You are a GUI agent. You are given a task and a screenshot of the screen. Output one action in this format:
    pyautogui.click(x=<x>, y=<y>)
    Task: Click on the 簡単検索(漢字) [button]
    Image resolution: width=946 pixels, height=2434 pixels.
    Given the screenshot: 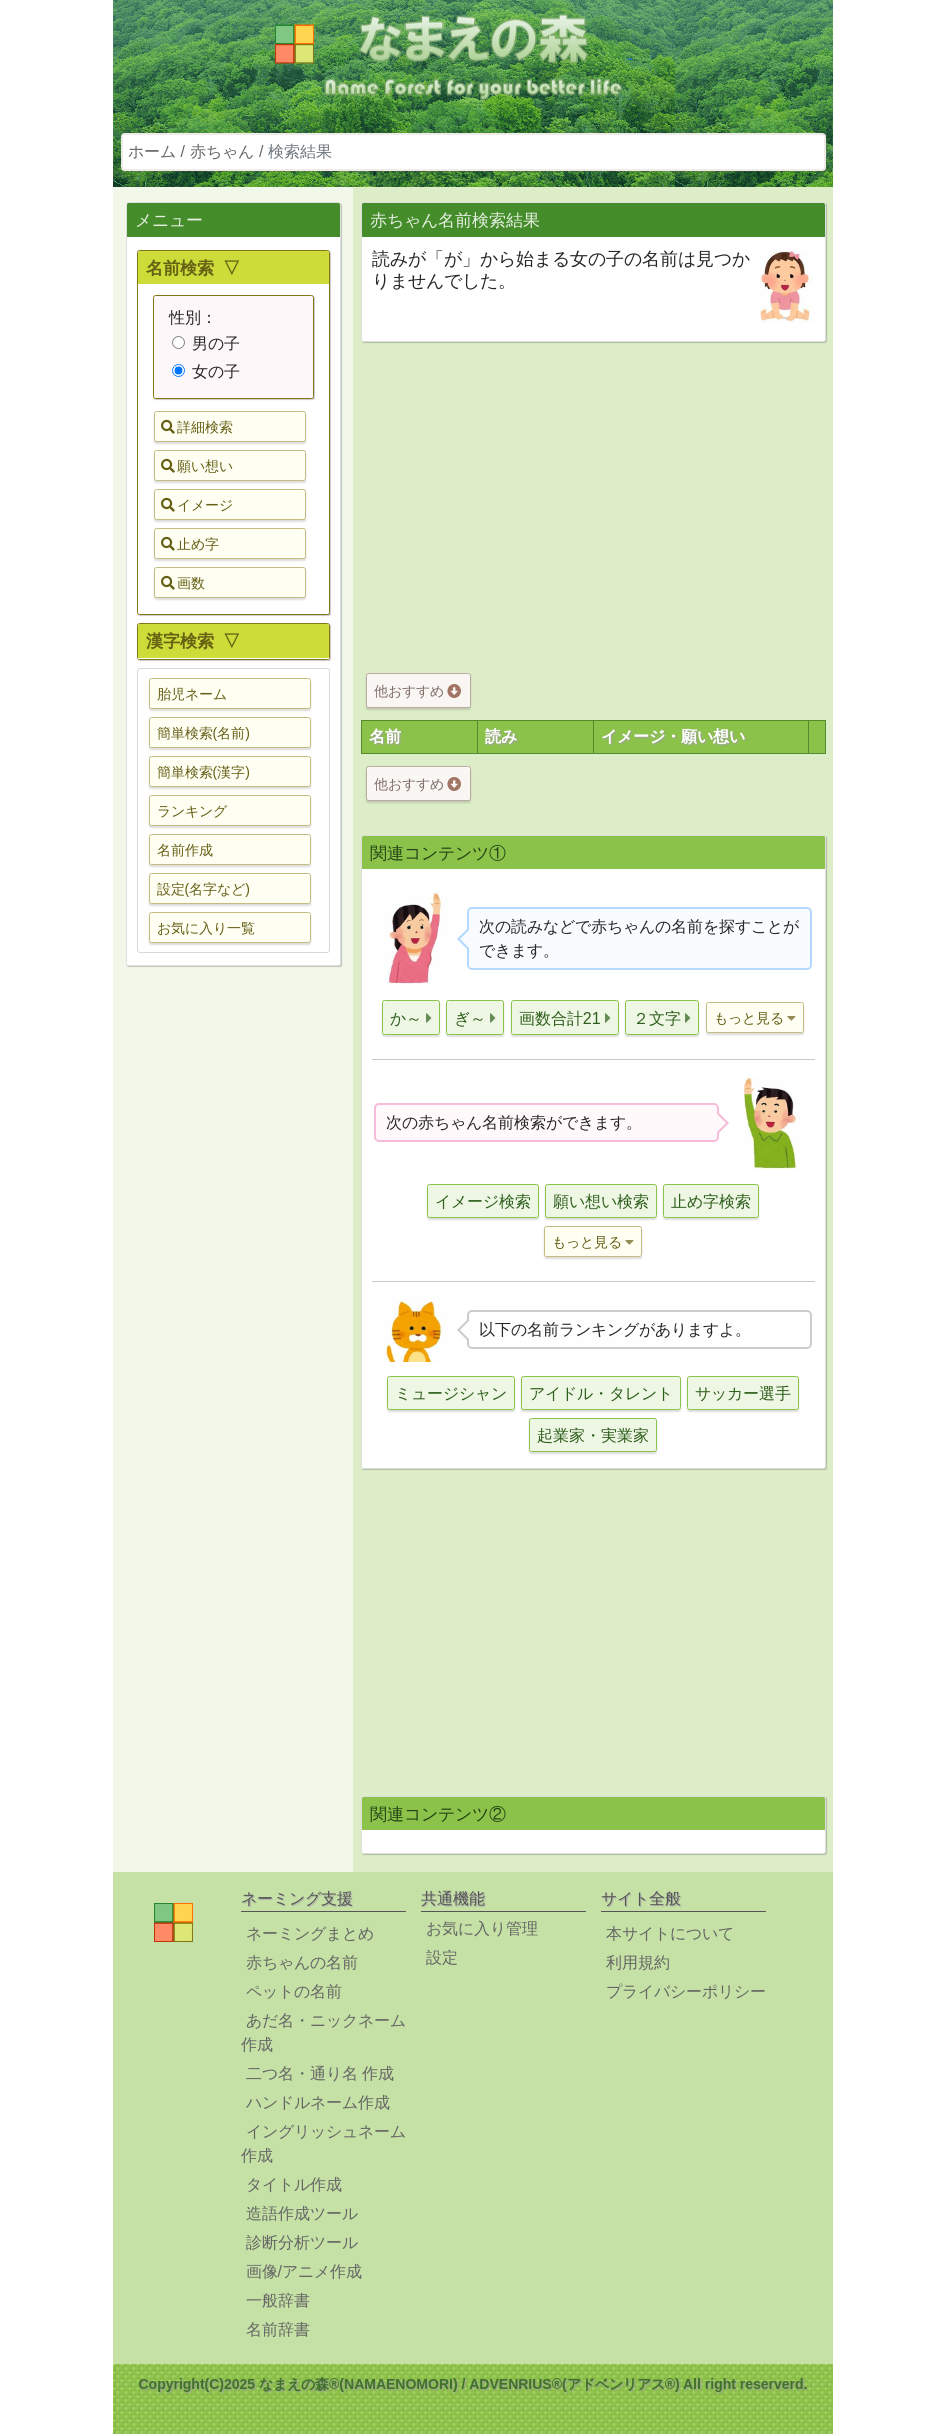 What is the action you would take?
    pyautogui.click(x=203, y=772)
    